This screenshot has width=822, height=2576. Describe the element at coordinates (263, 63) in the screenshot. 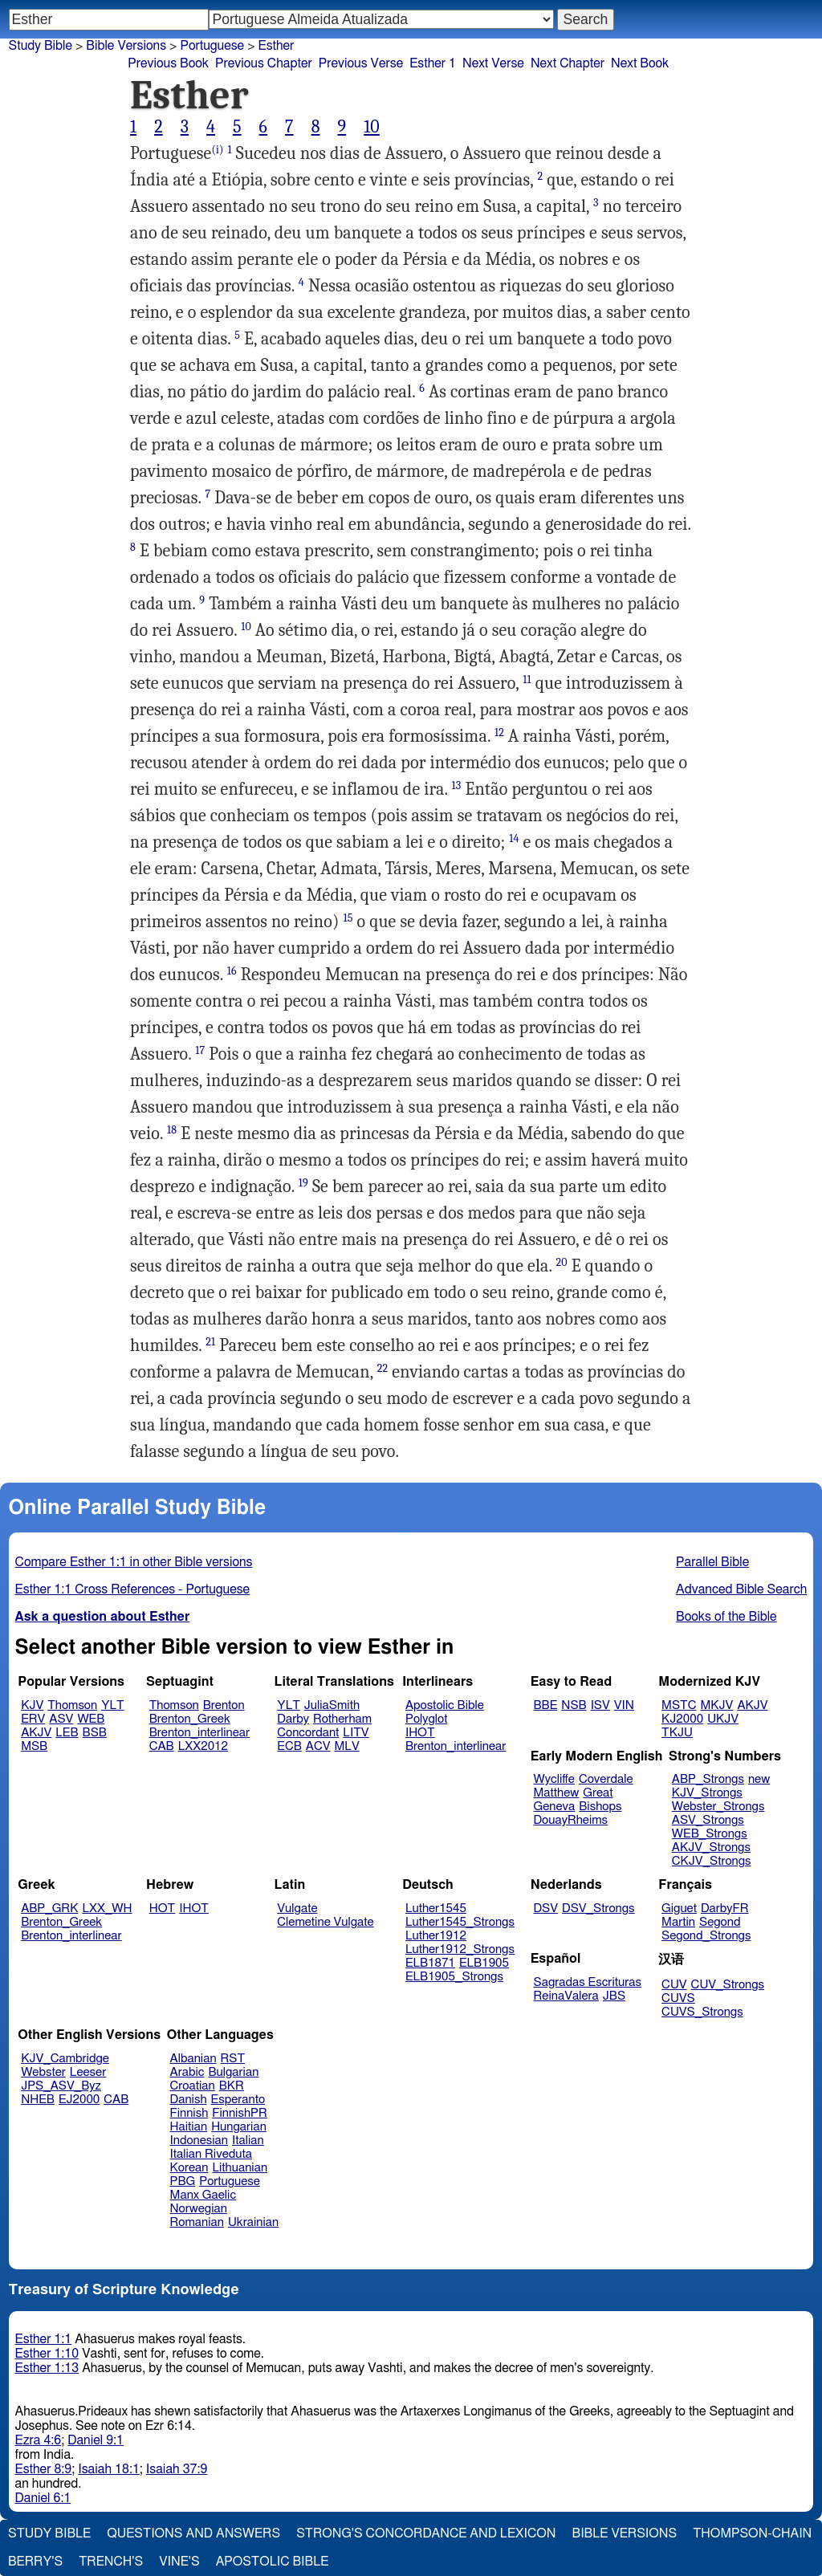

I see `Previous Chapter` at that location.